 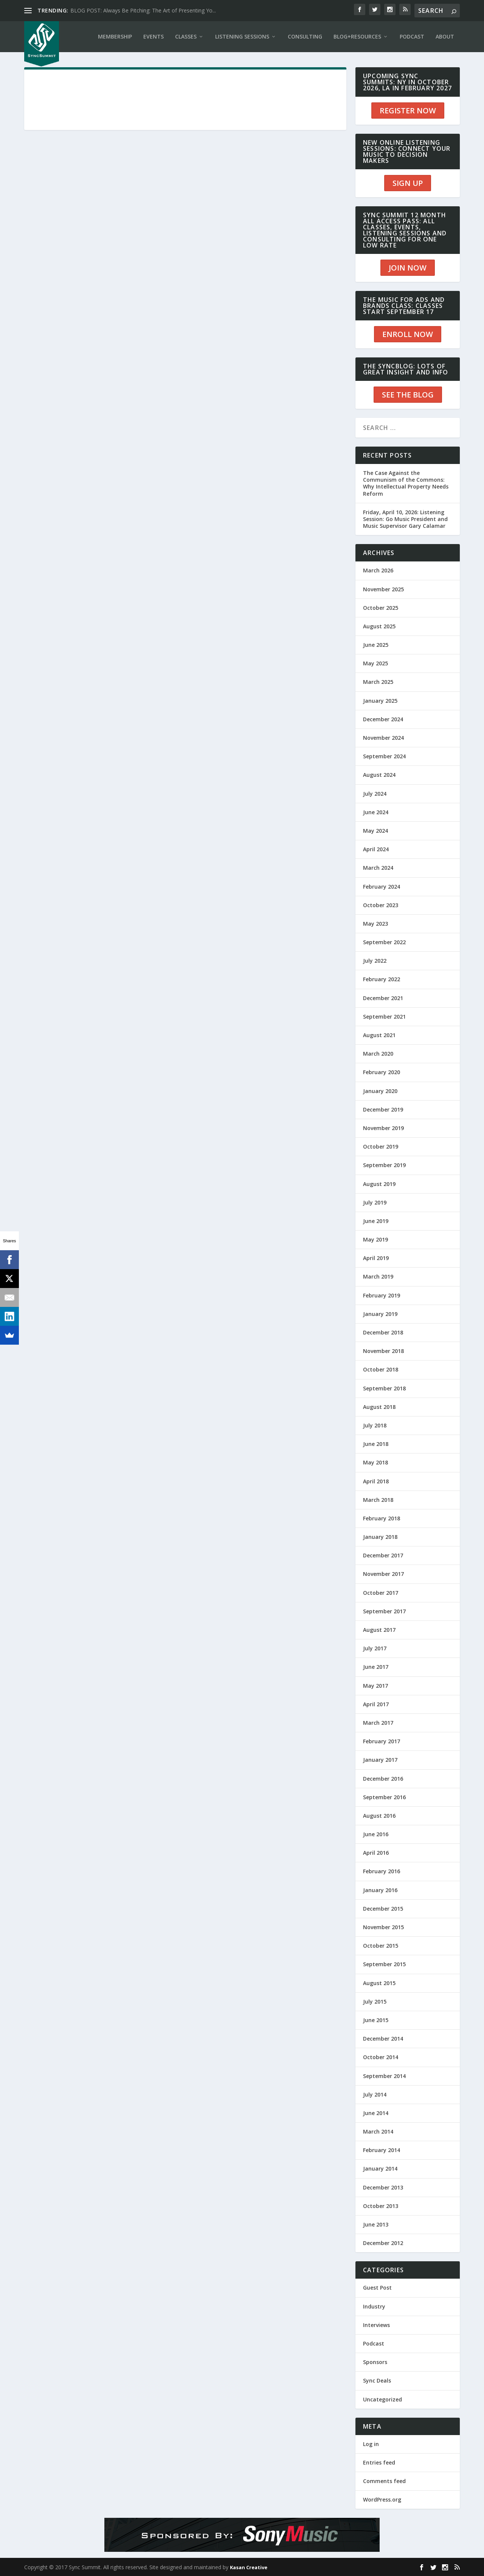 What do you see at coordinates (381, 979) in the screenshot?
I see `February 2022` at bounding box center [381, 979].